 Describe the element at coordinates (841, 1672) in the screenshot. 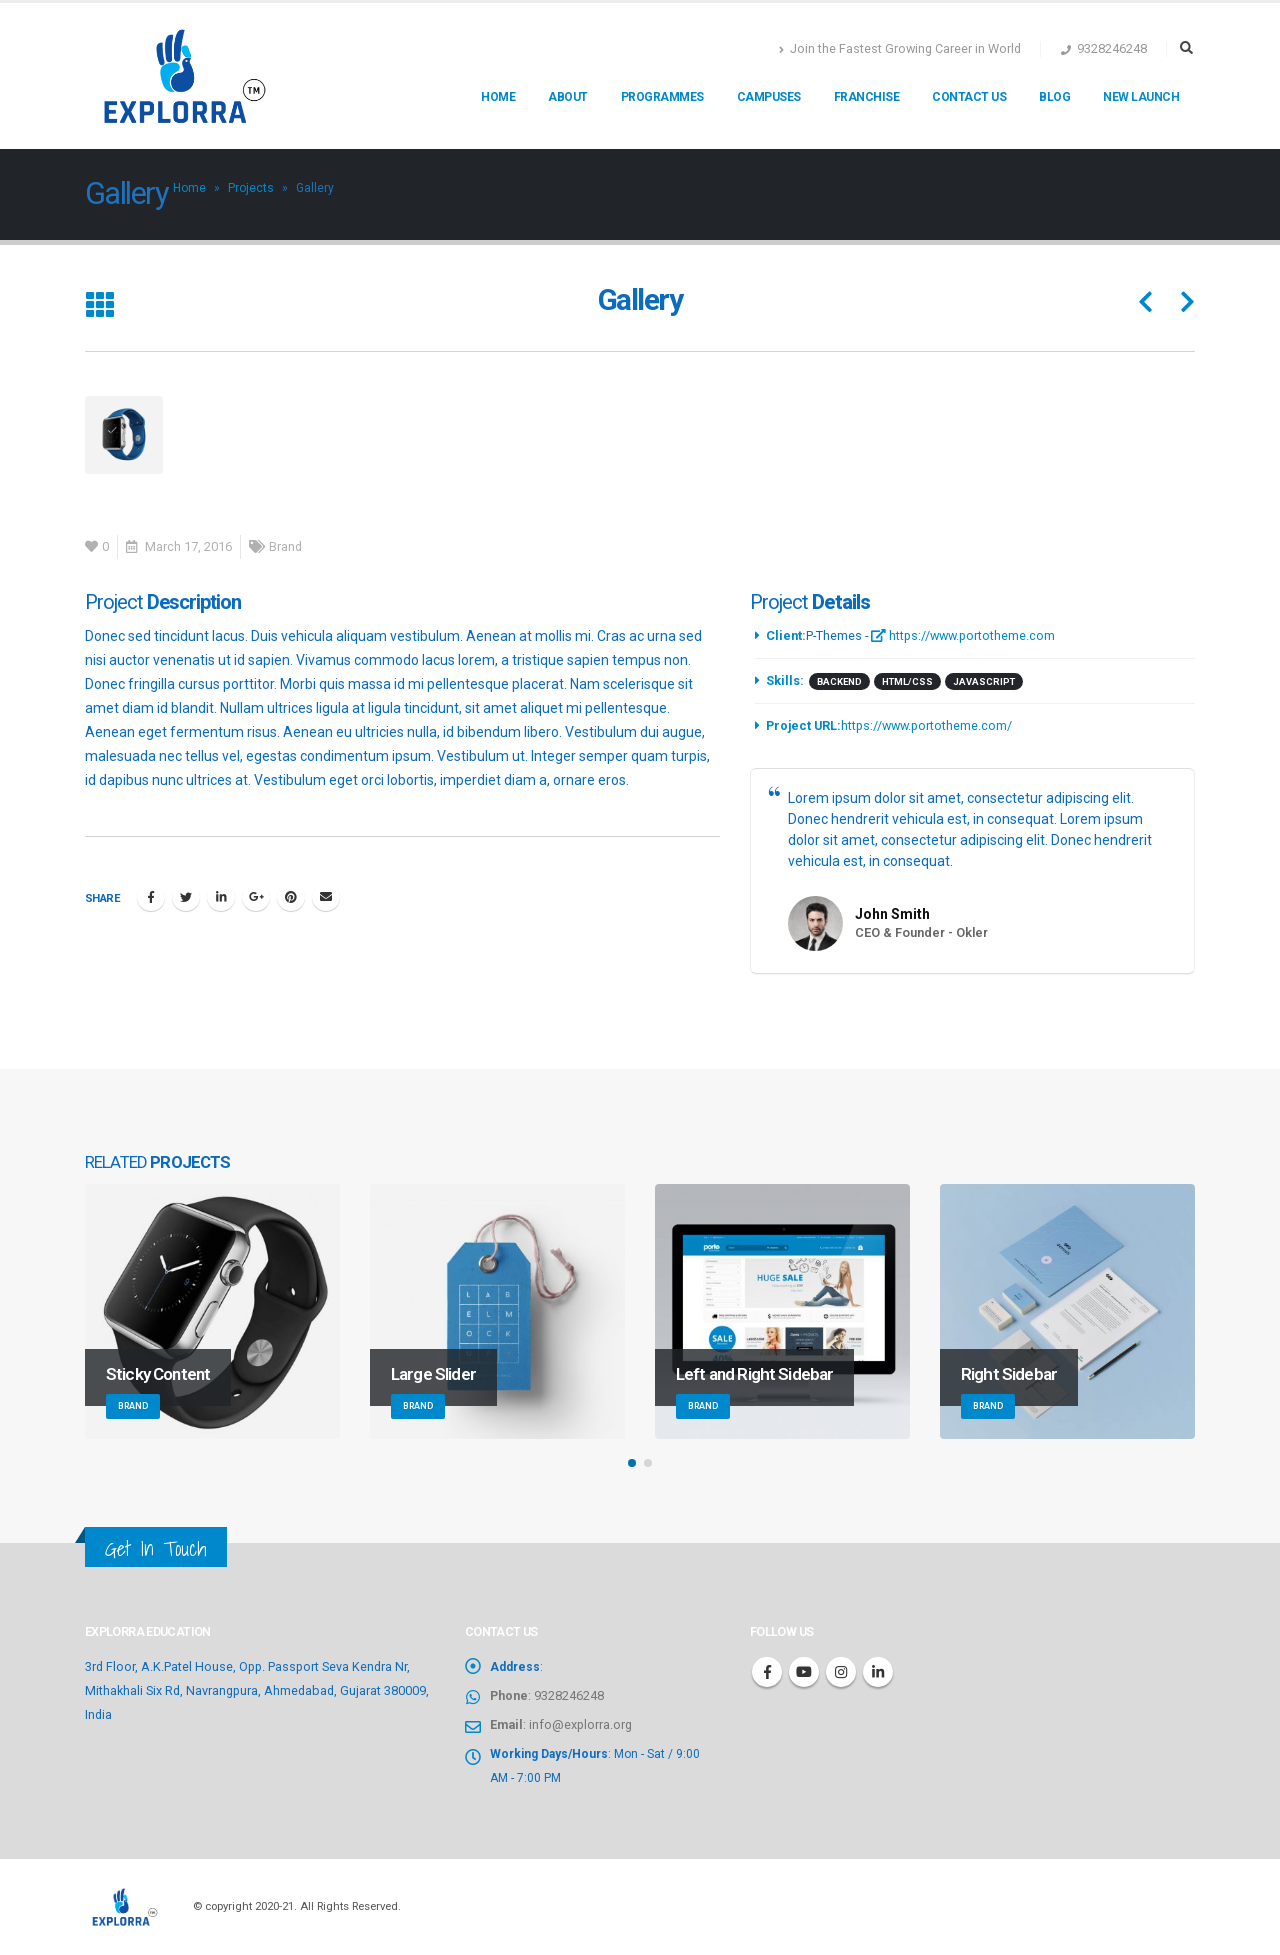

I see `Instagram` at that location.